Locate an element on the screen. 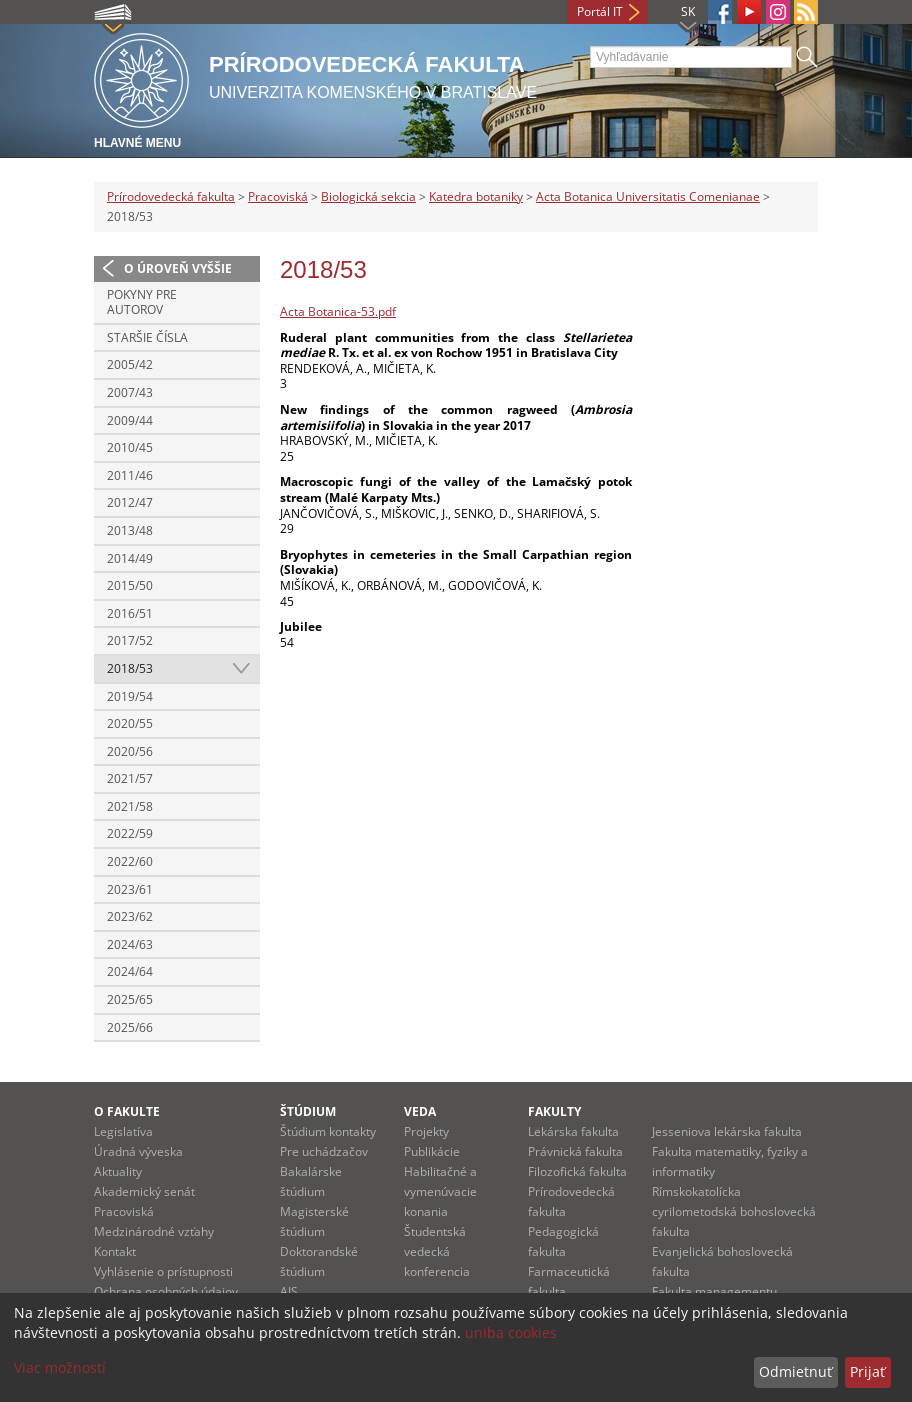 The height and width of the screenshot is (1402, 912). Fakulta managementu is located at coordinates (714, 1291).